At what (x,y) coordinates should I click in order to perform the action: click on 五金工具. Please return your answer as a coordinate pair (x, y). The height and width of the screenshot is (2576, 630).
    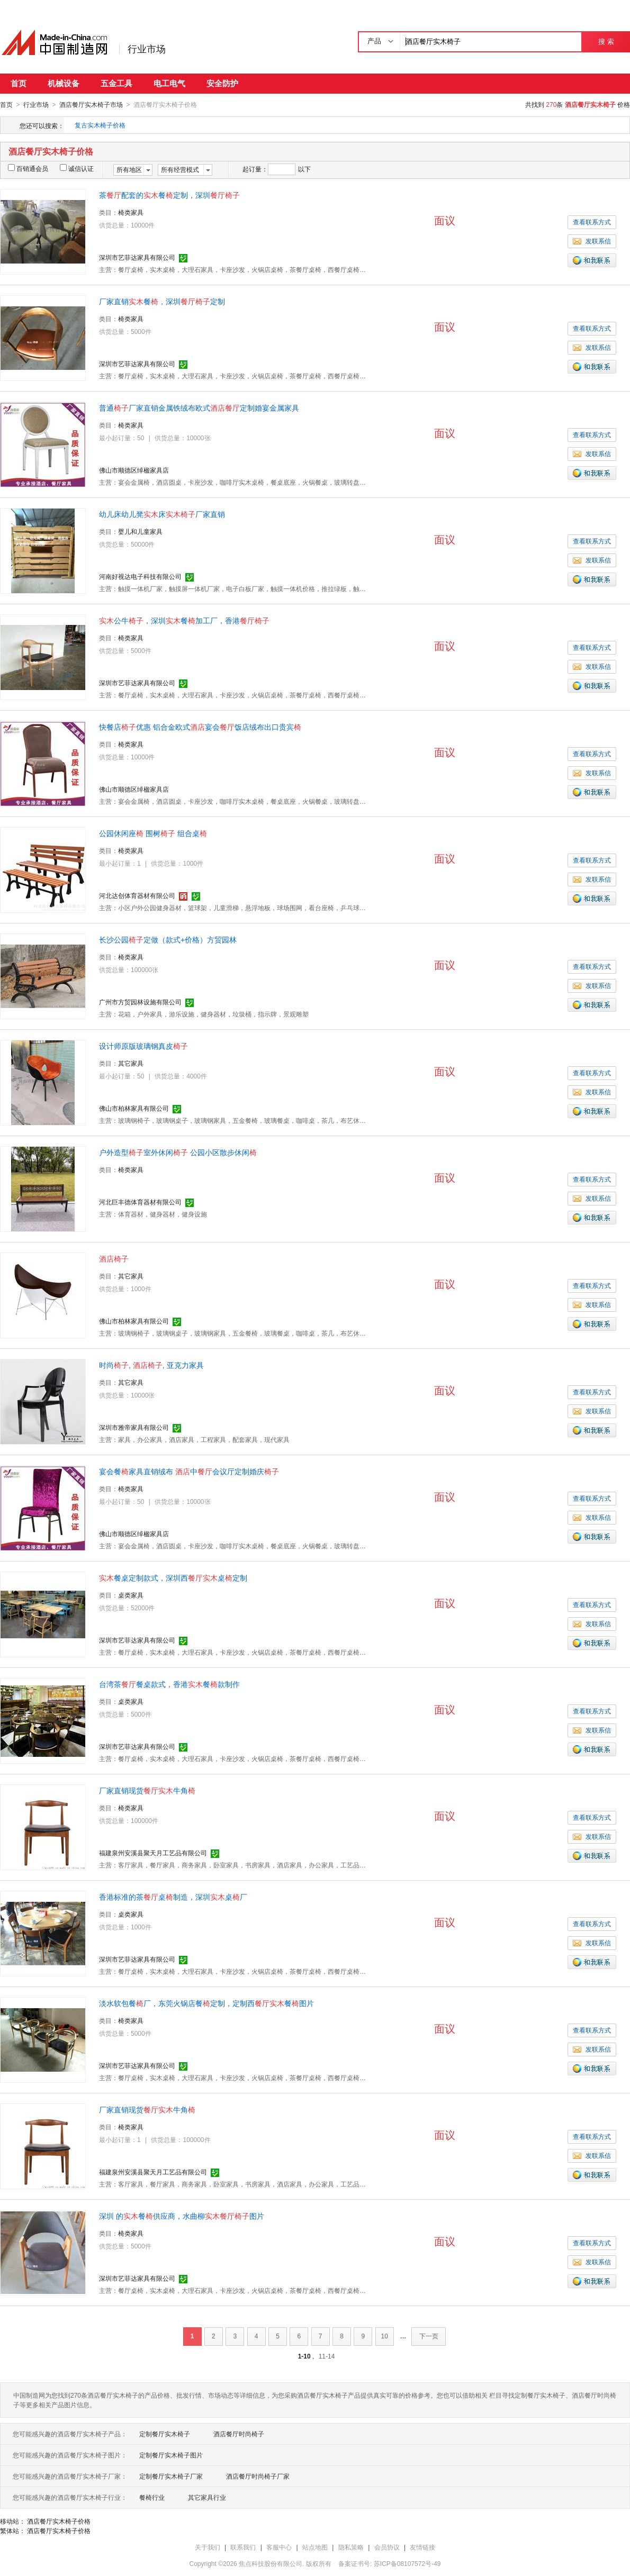
    Looking at the image, I should click on (116, 83).